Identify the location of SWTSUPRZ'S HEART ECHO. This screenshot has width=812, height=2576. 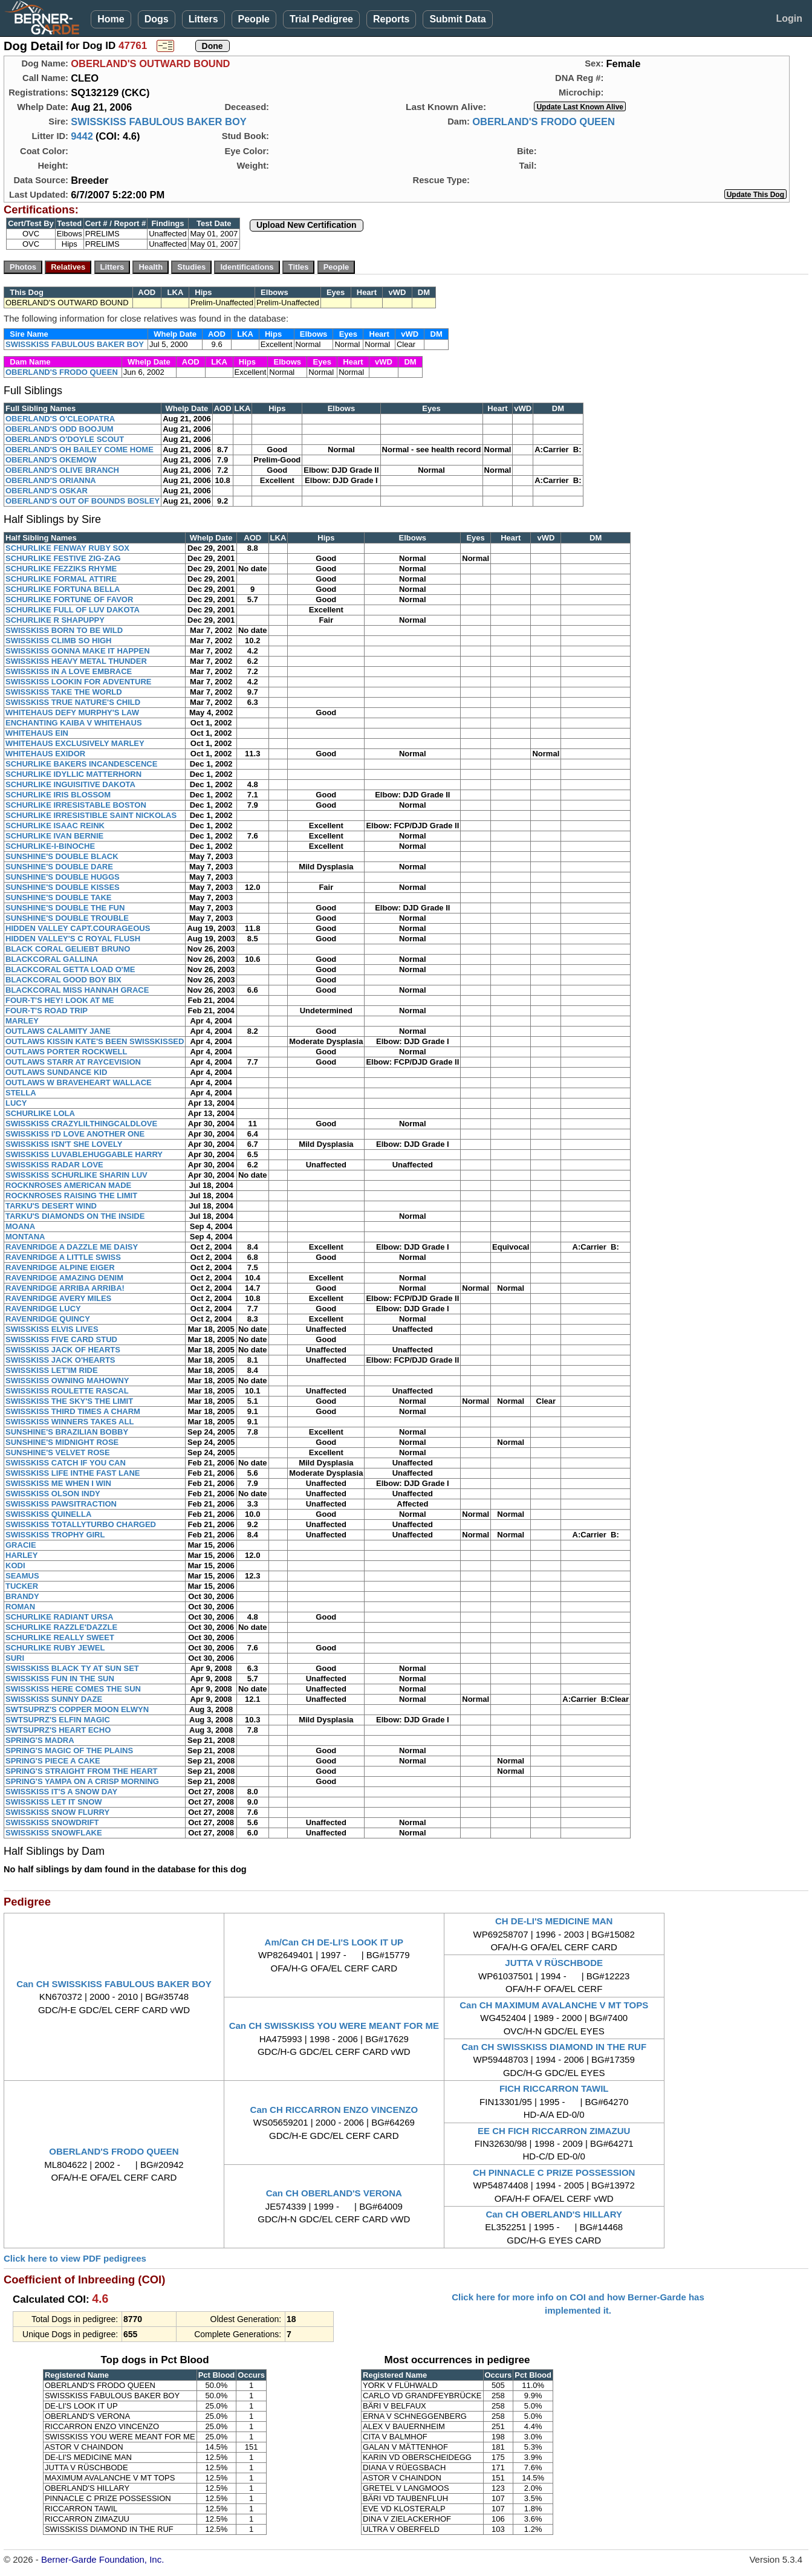
(58, 1729).